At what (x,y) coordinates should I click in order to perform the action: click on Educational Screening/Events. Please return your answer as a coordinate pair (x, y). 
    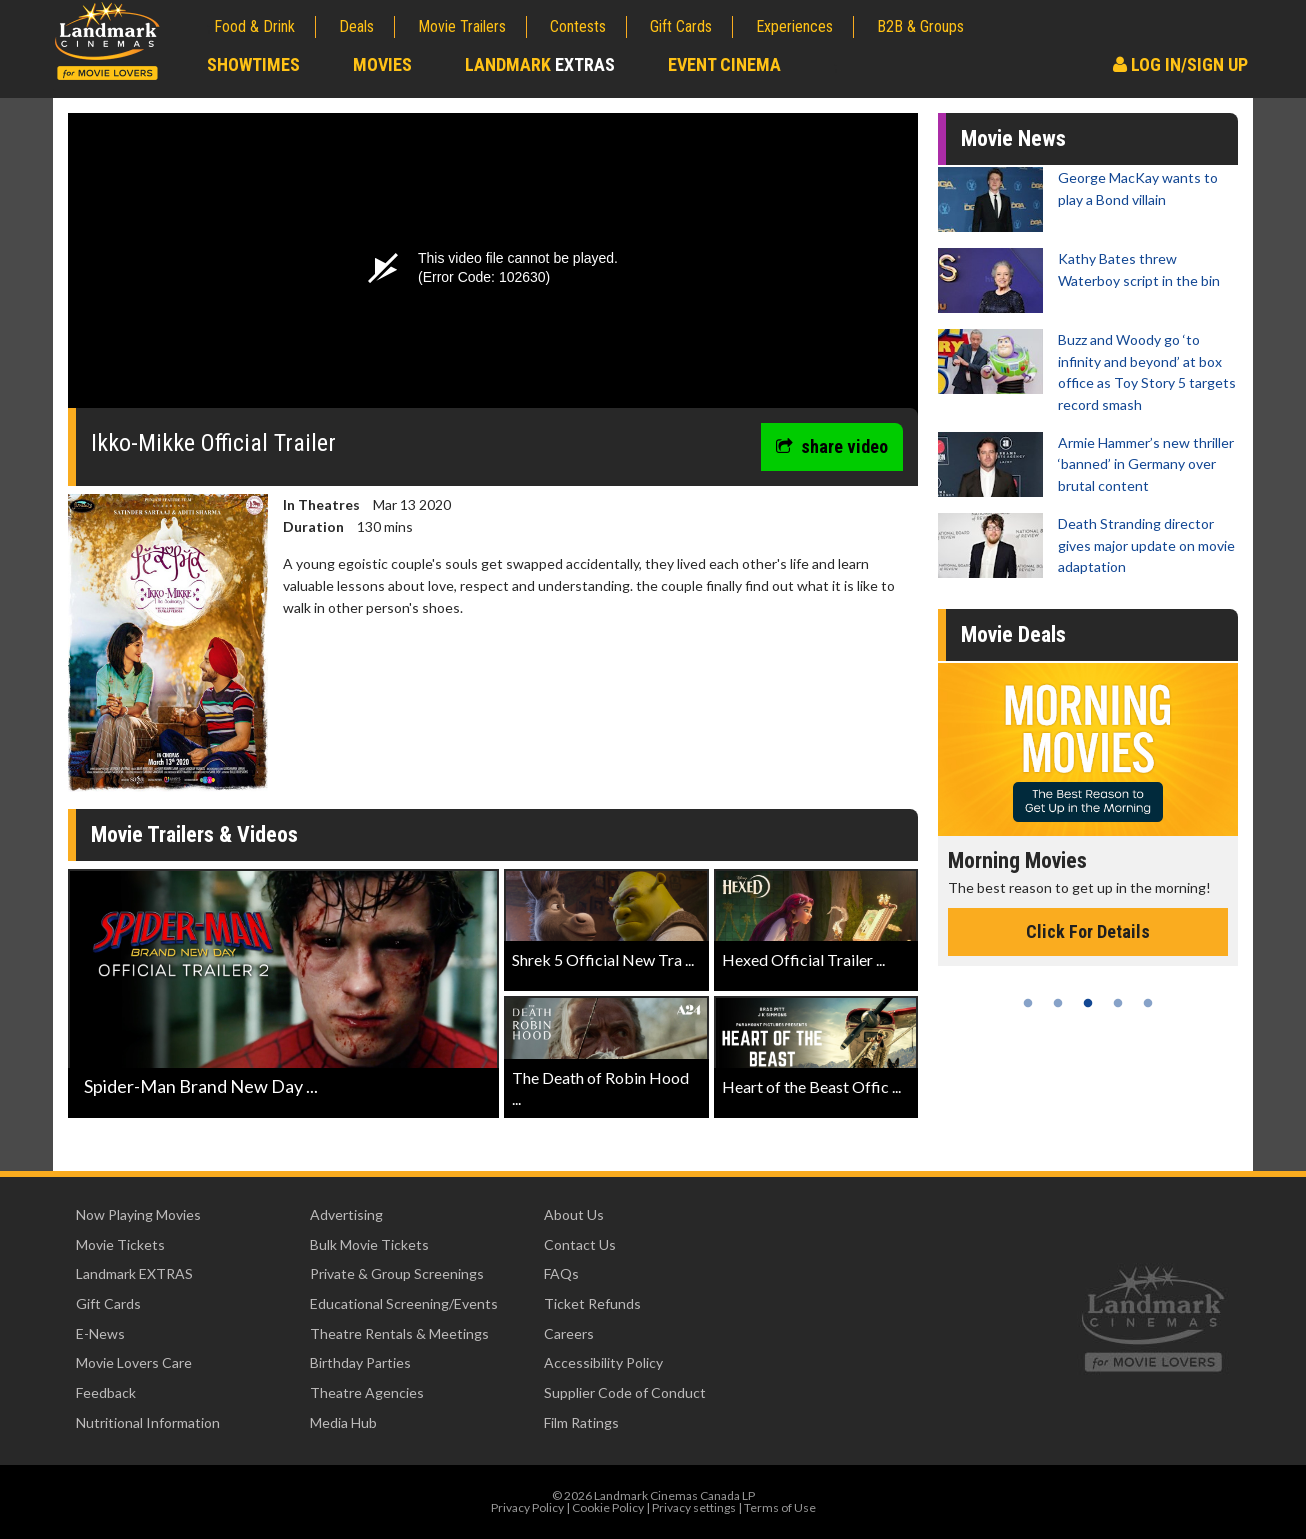
    Looking at the image, I should click on (404, 1303).